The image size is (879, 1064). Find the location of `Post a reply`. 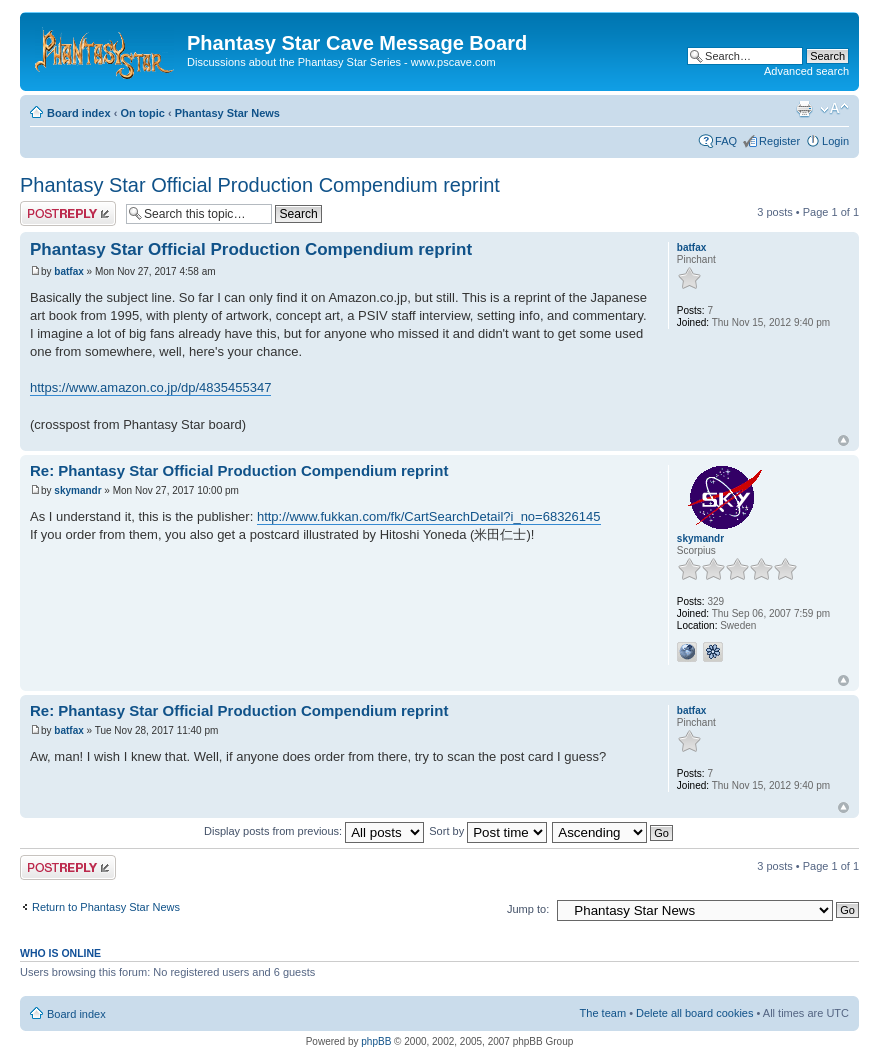

Post a reply is located at coordinates (68, 213).